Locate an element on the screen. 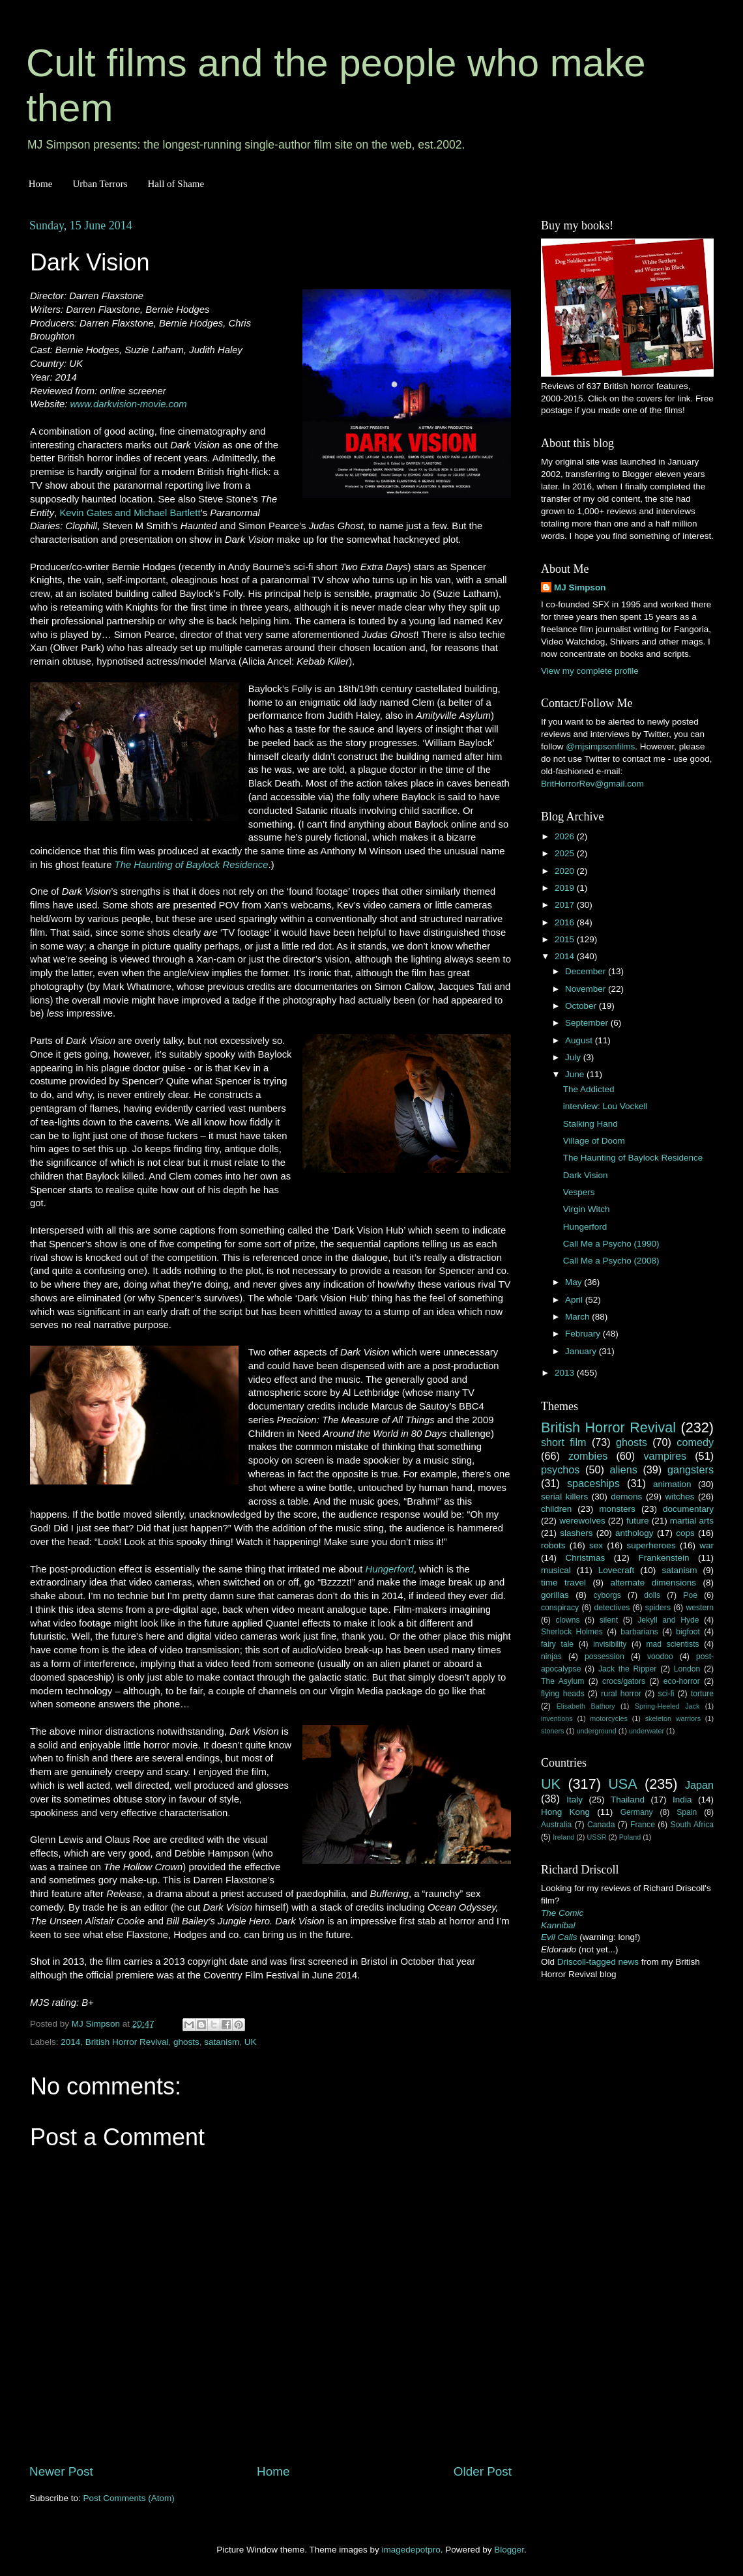 The width and height of the screenshot is (743, 2576). musical is located at coordinates (556, 1570).